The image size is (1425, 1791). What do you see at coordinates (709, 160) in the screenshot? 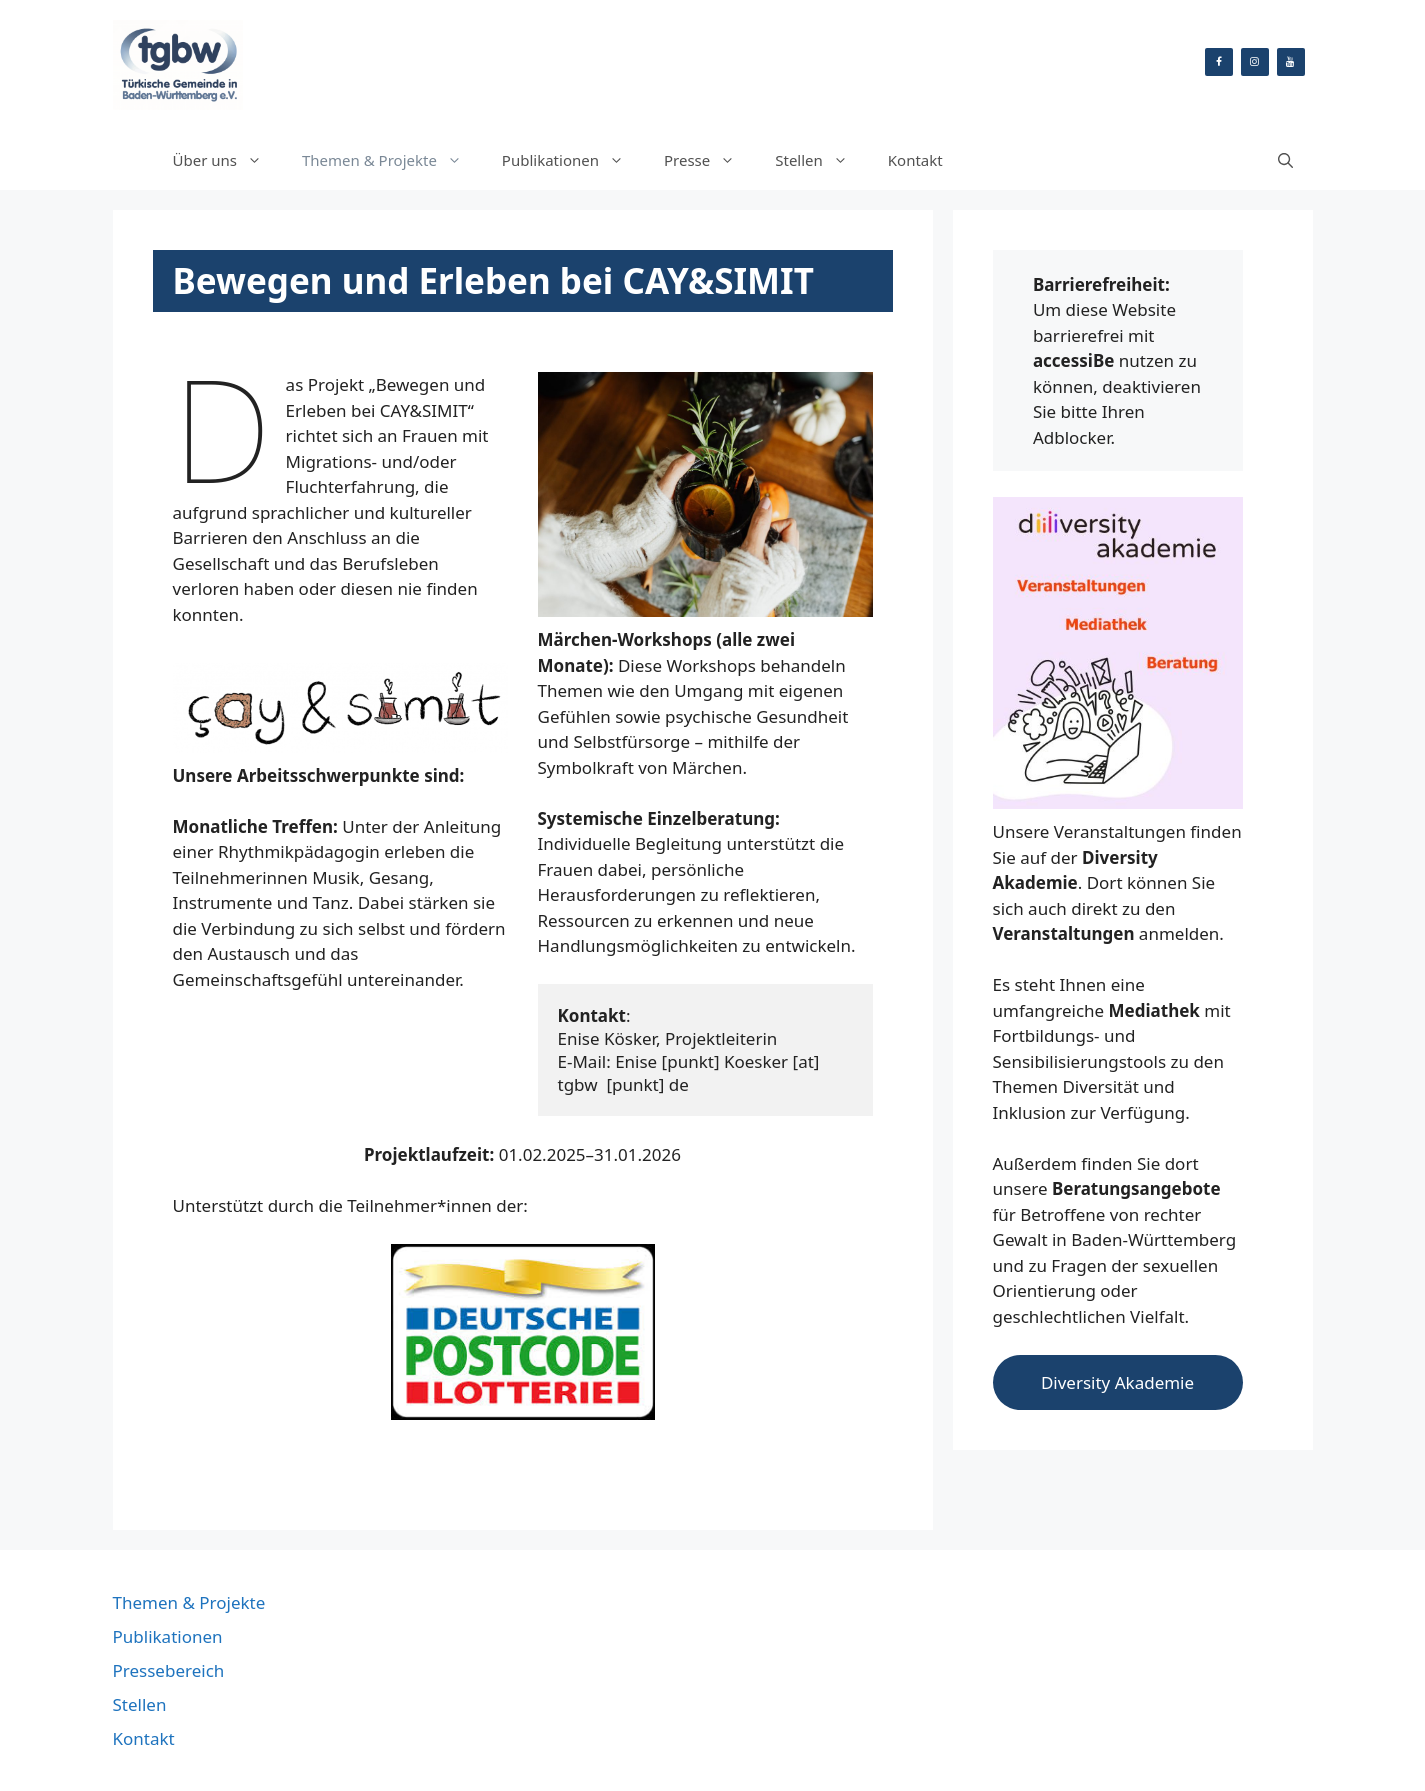
I see `Presse` at bounding box center [709, 160].